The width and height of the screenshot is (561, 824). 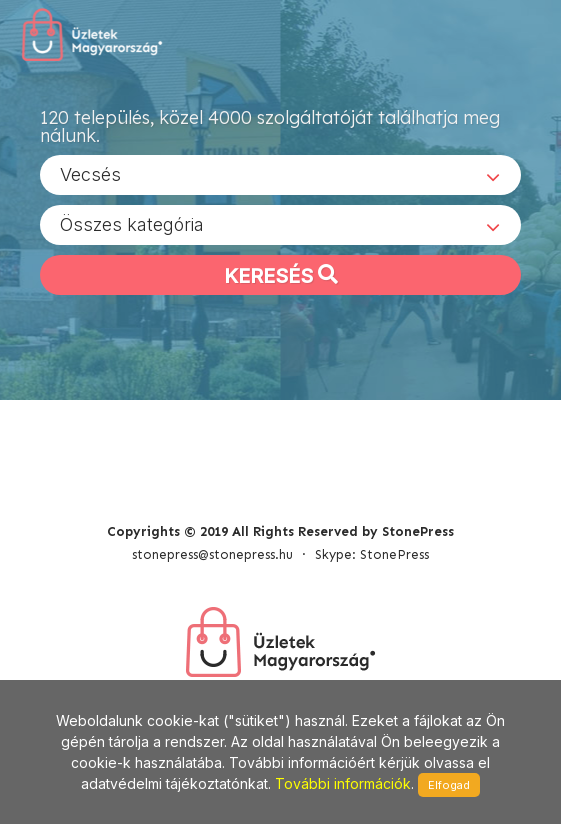 I want to click on Összes kategória [textbox], so click(x=132, y=224).